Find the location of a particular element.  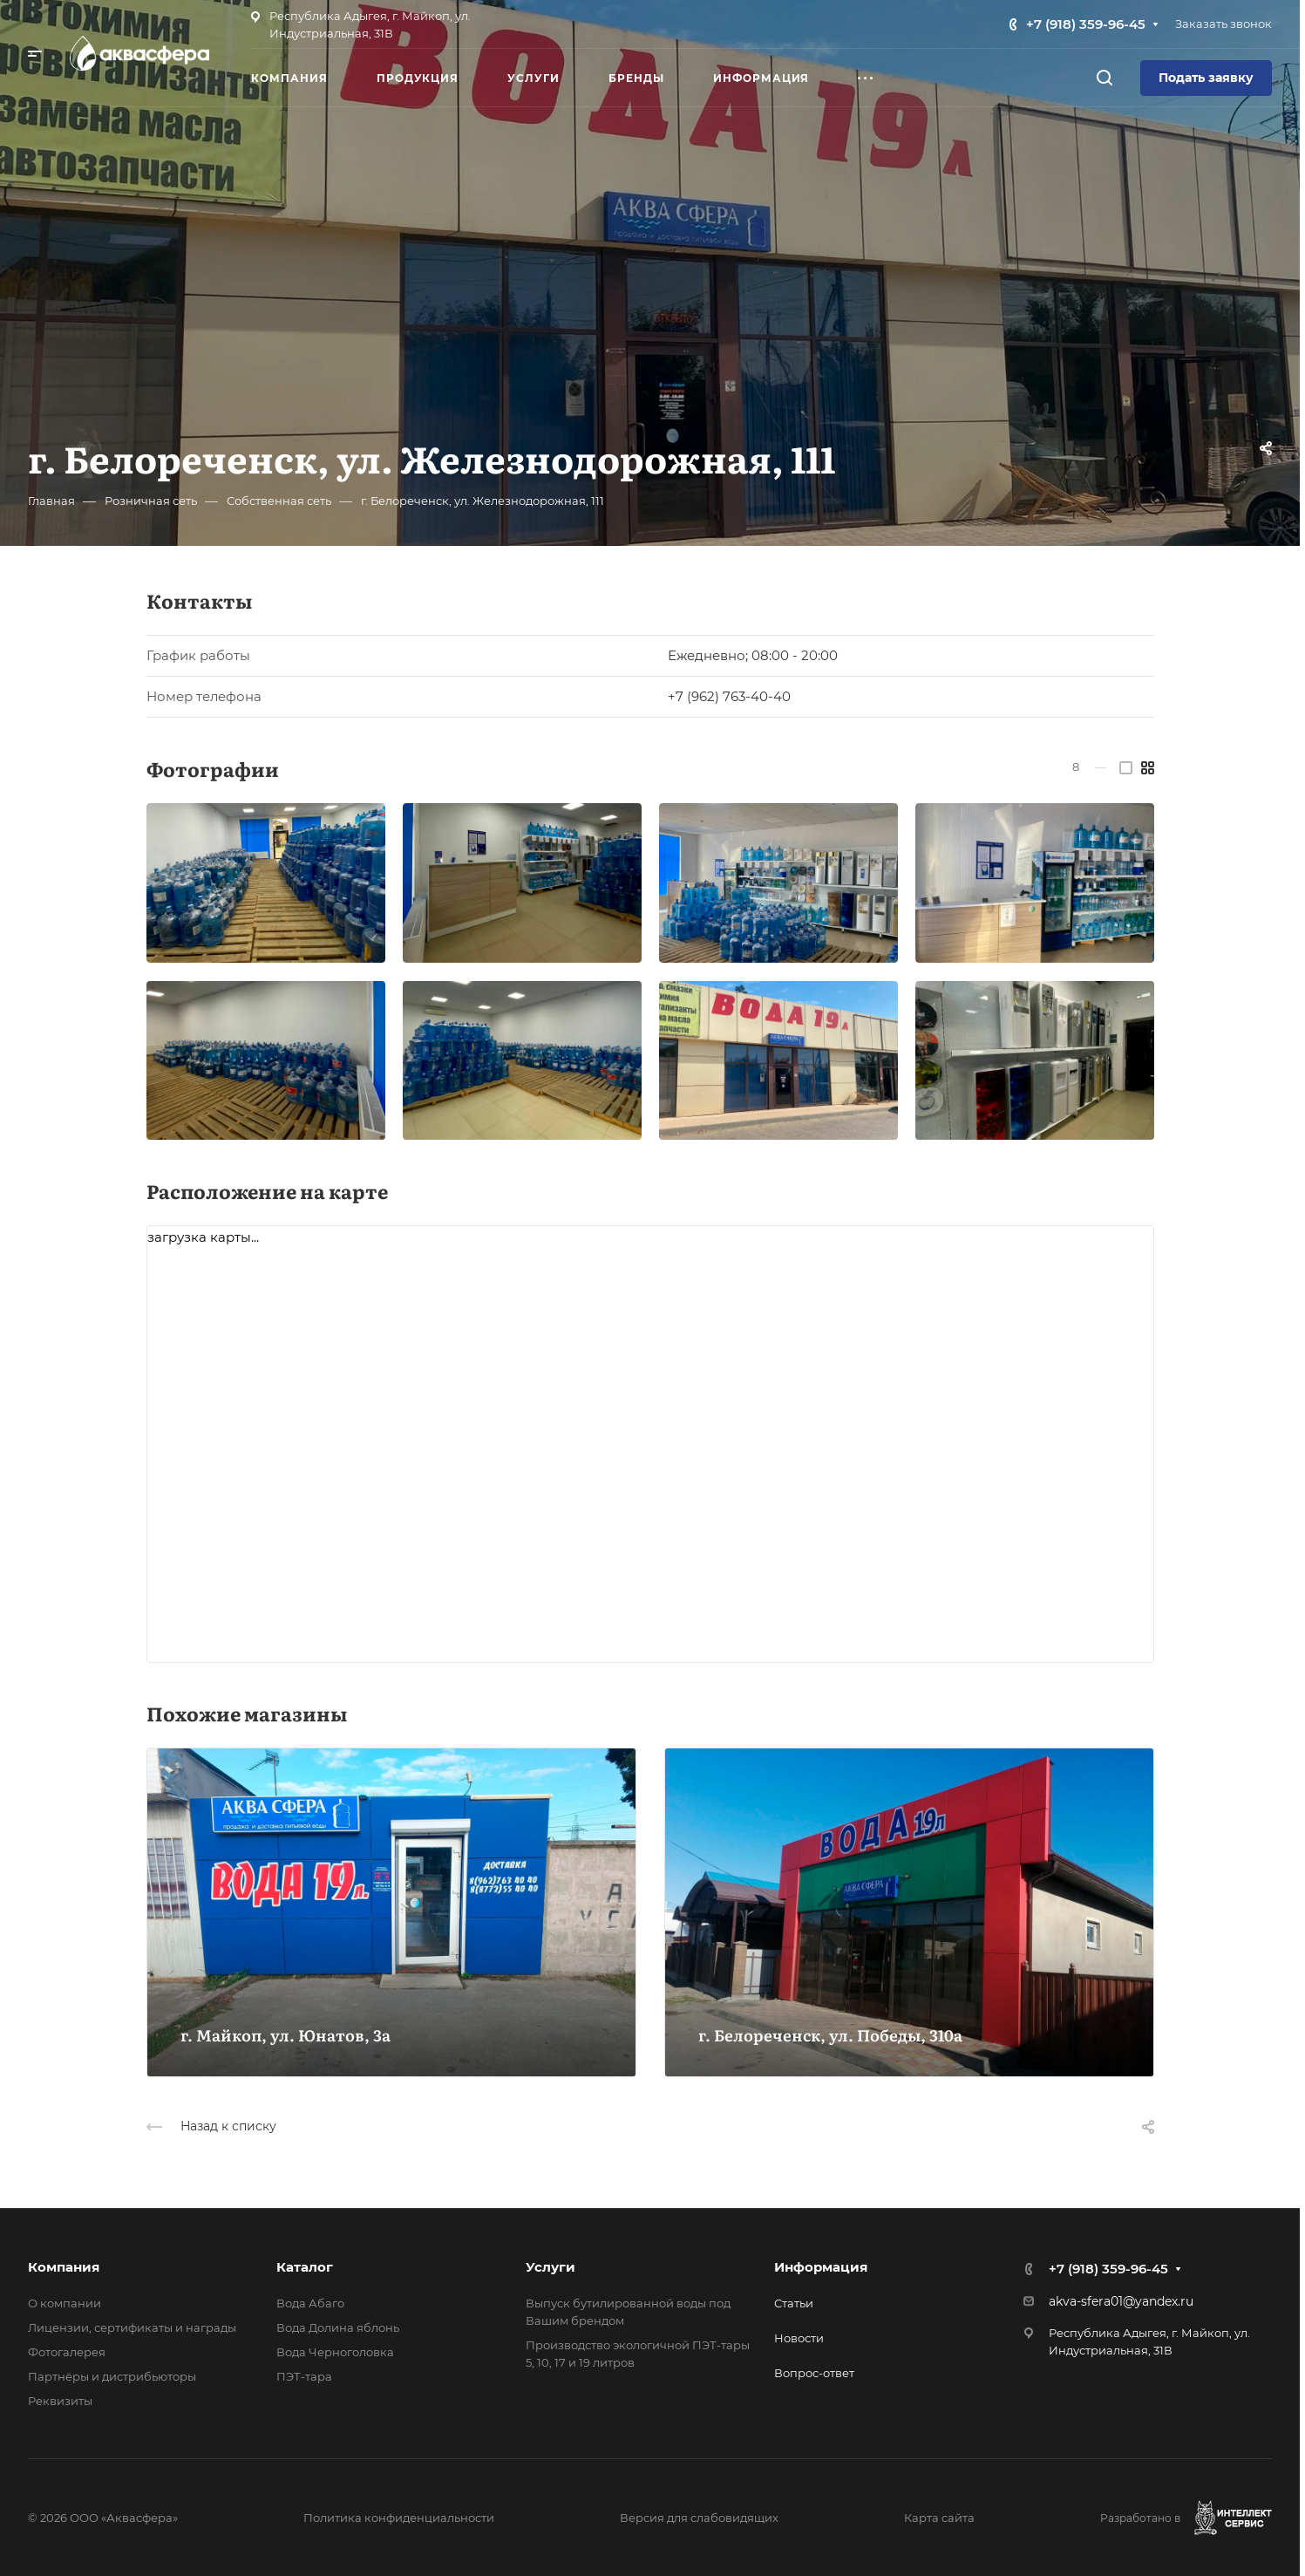

ПЭТ-тара is located at coordinates (304, 2376).